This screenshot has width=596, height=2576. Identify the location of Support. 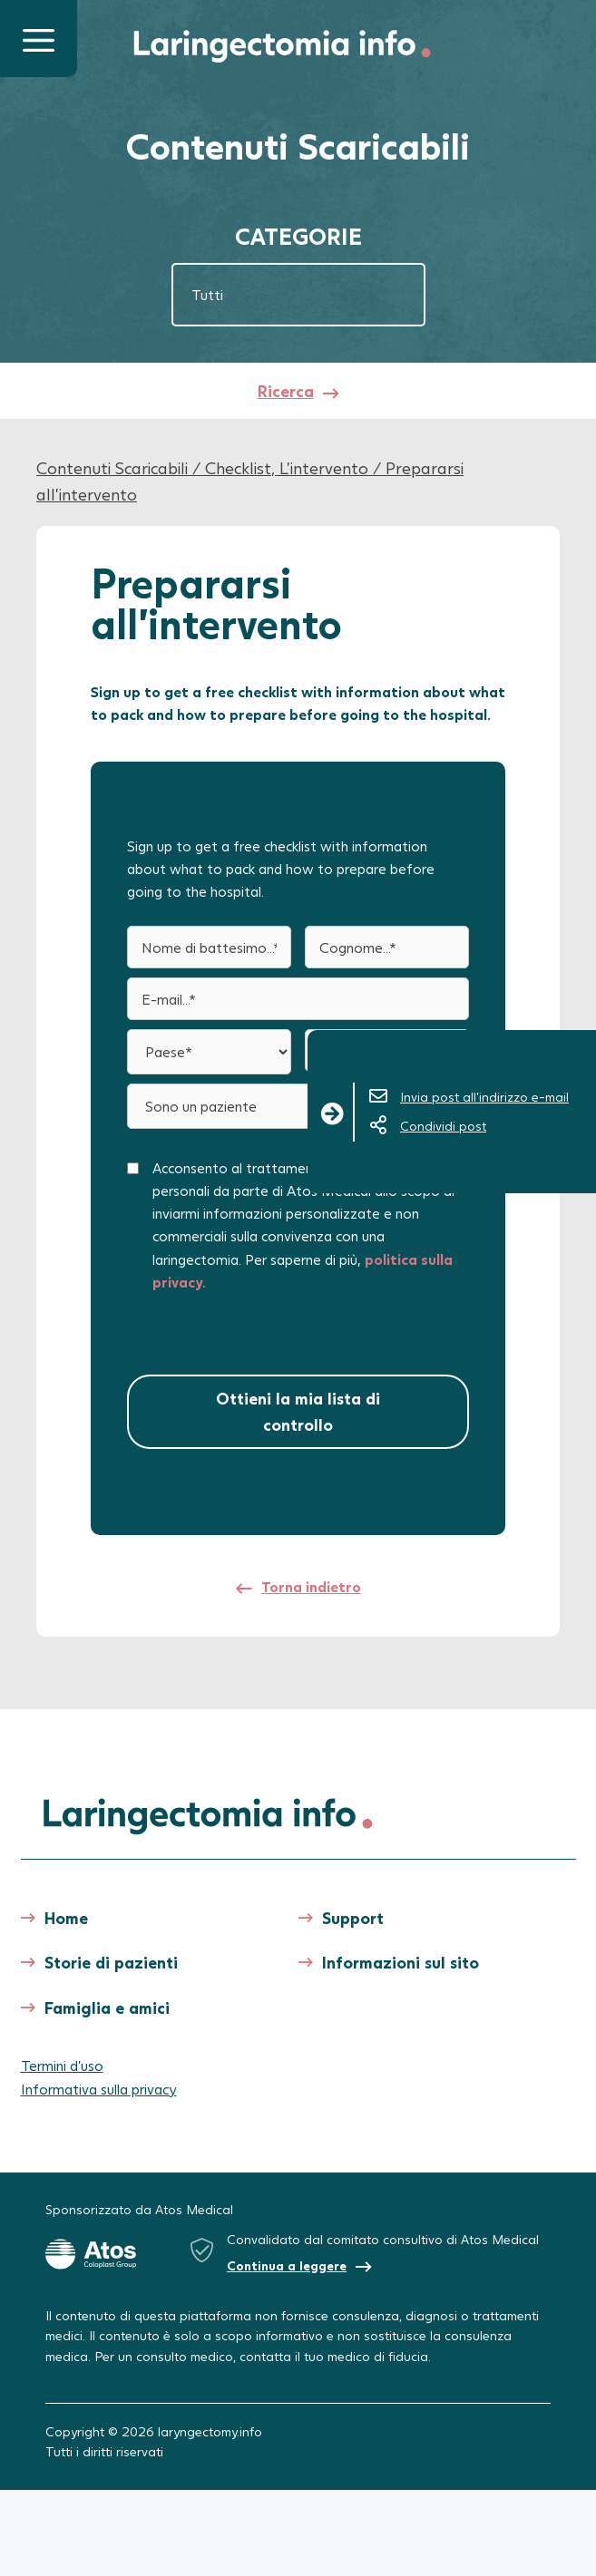
(353, 1918).